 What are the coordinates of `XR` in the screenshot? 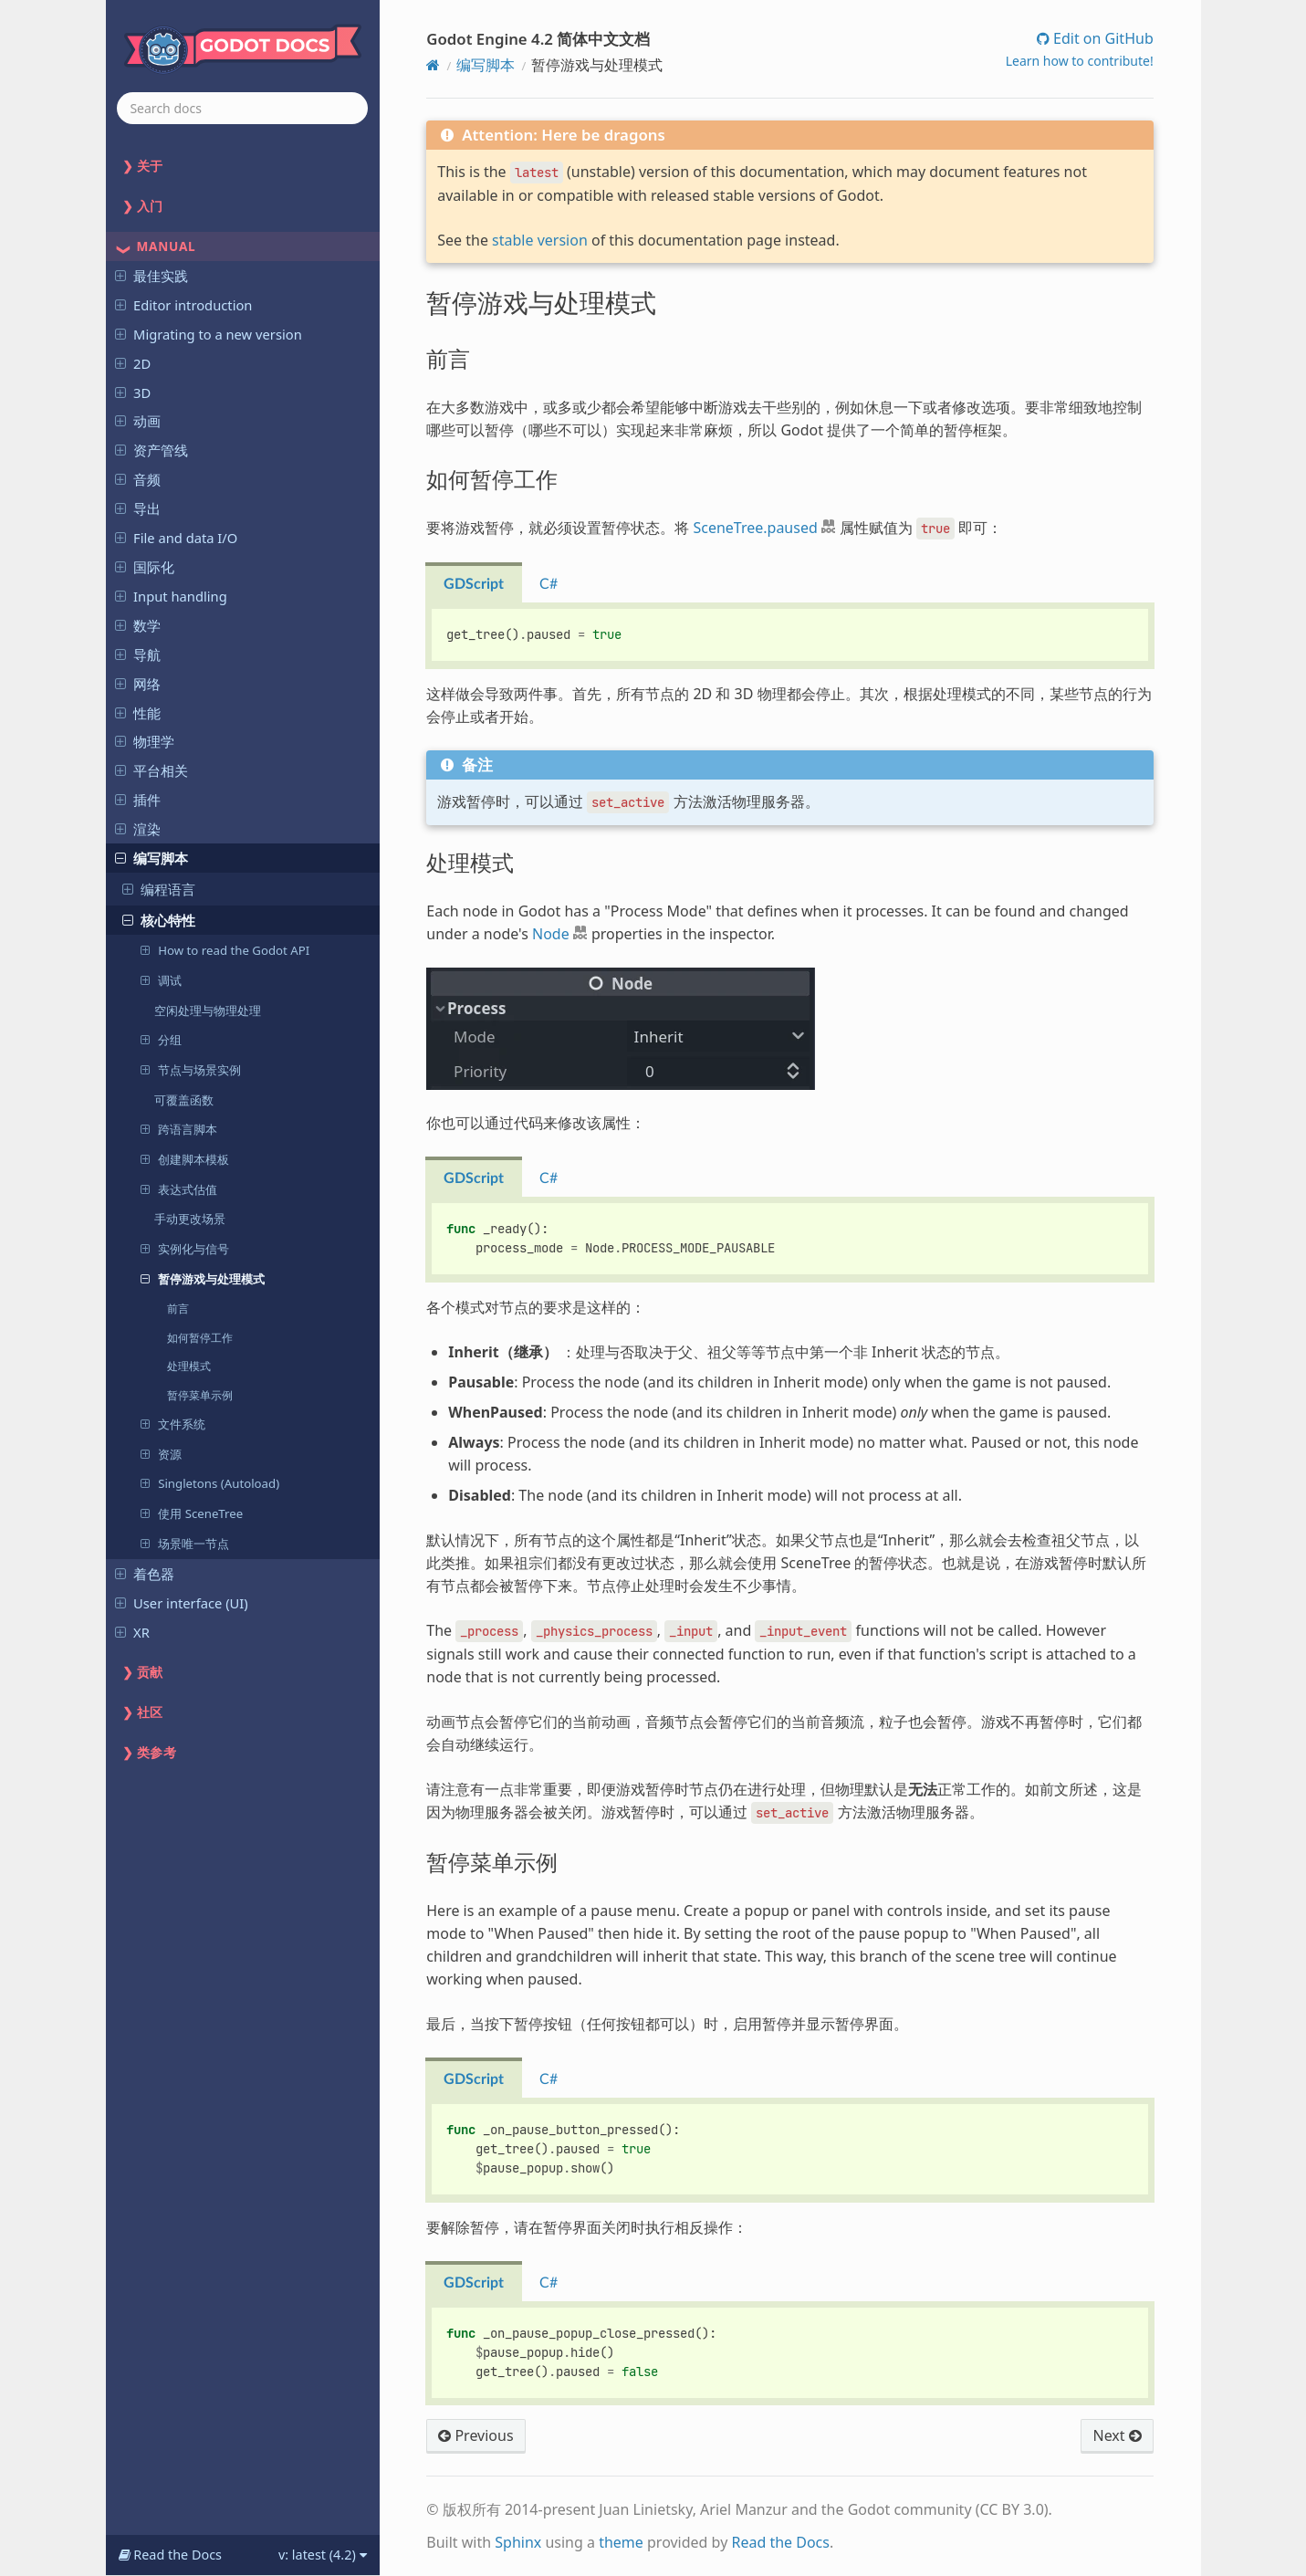 It's located at (132, 1632).